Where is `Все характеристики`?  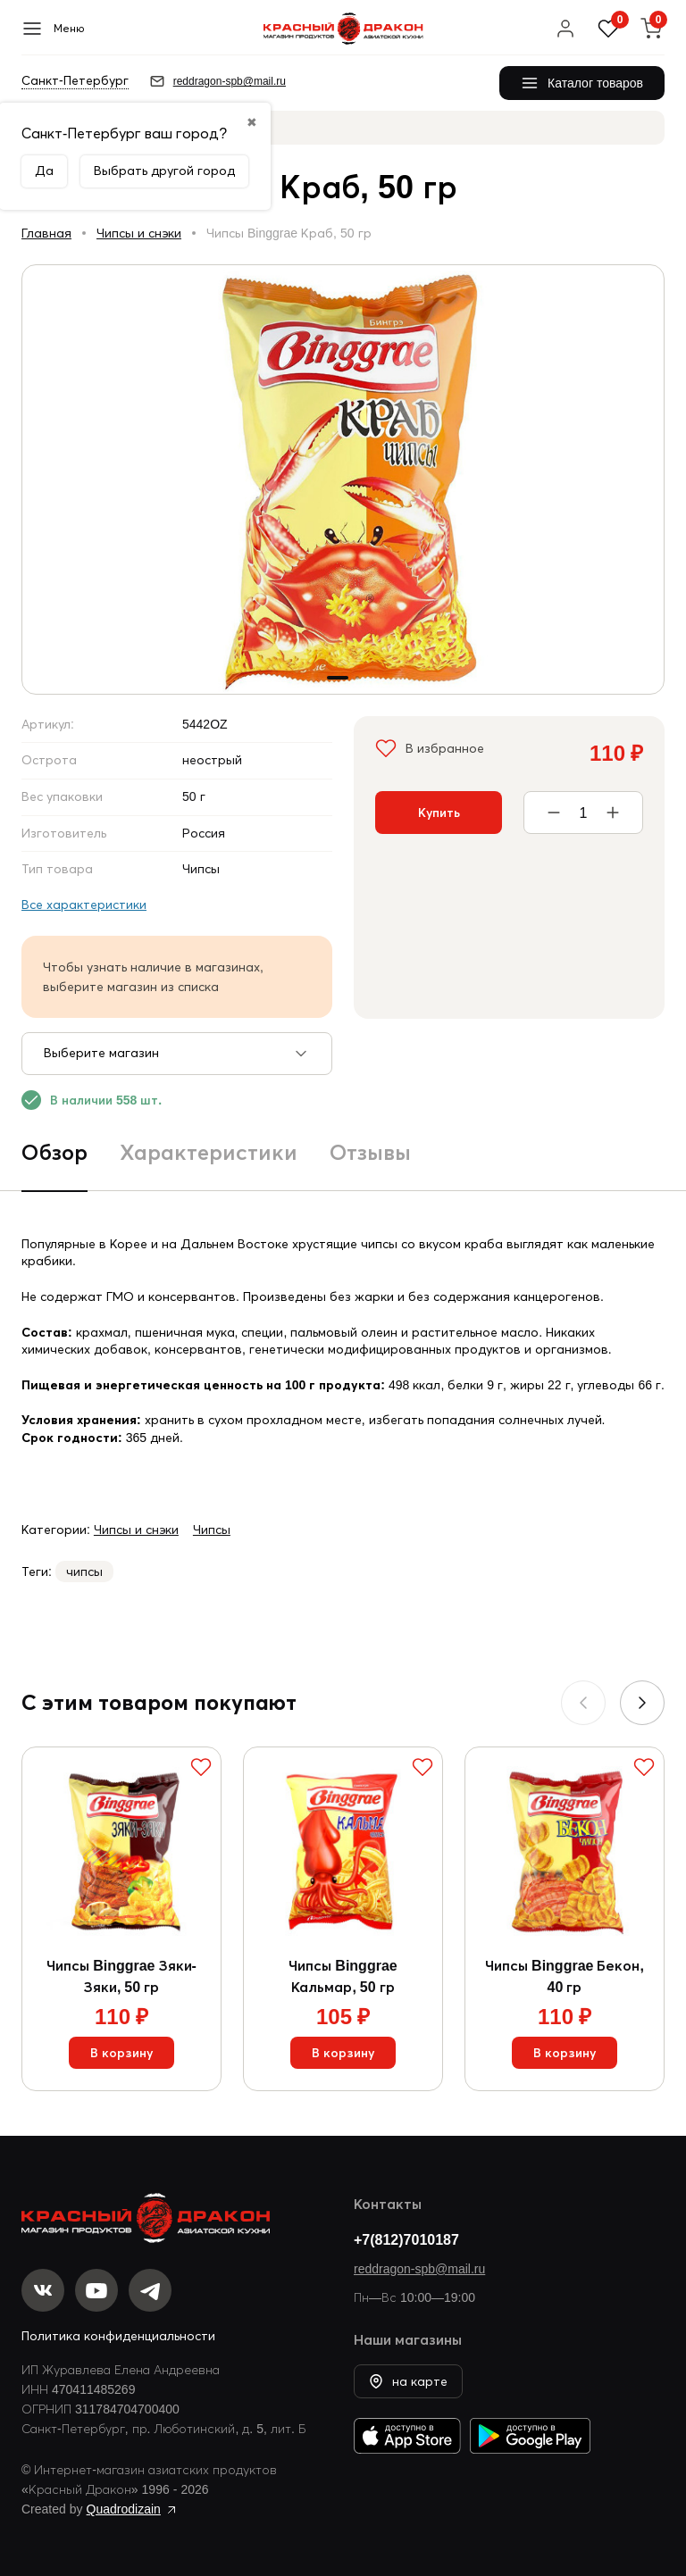 Все характеристики is located at coordinates (83, 904).